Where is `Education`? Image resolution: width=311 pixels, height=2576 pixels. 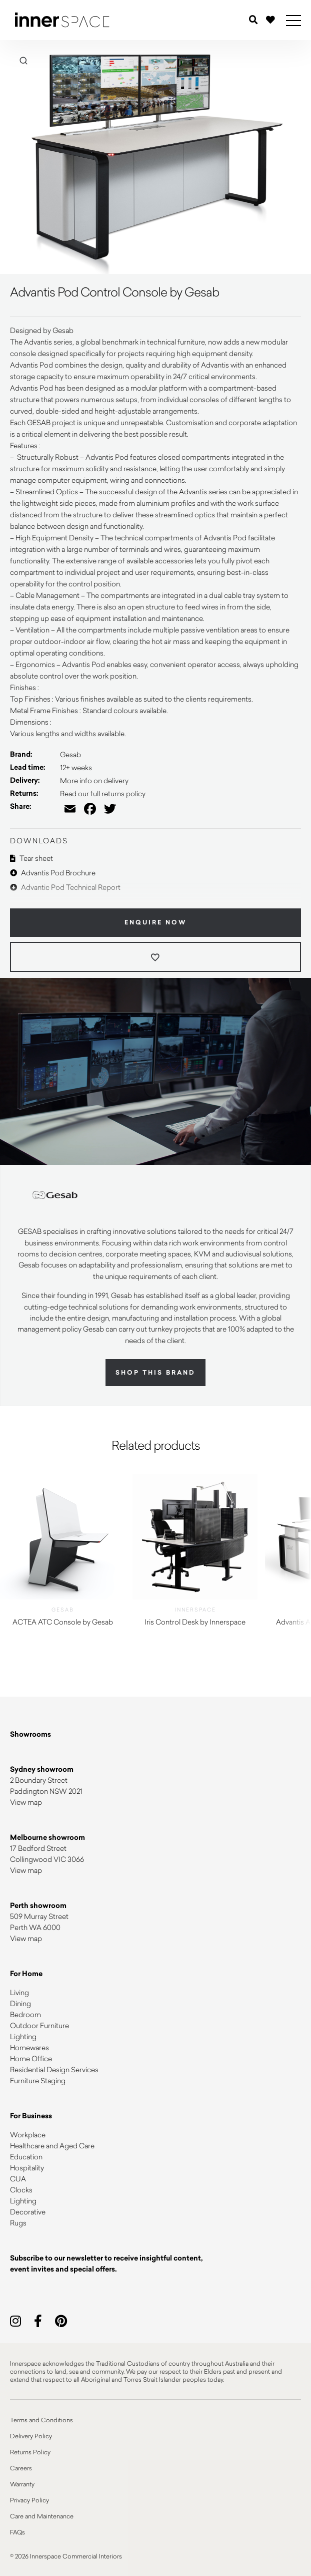 Education is located at coordinates (26, 2156).